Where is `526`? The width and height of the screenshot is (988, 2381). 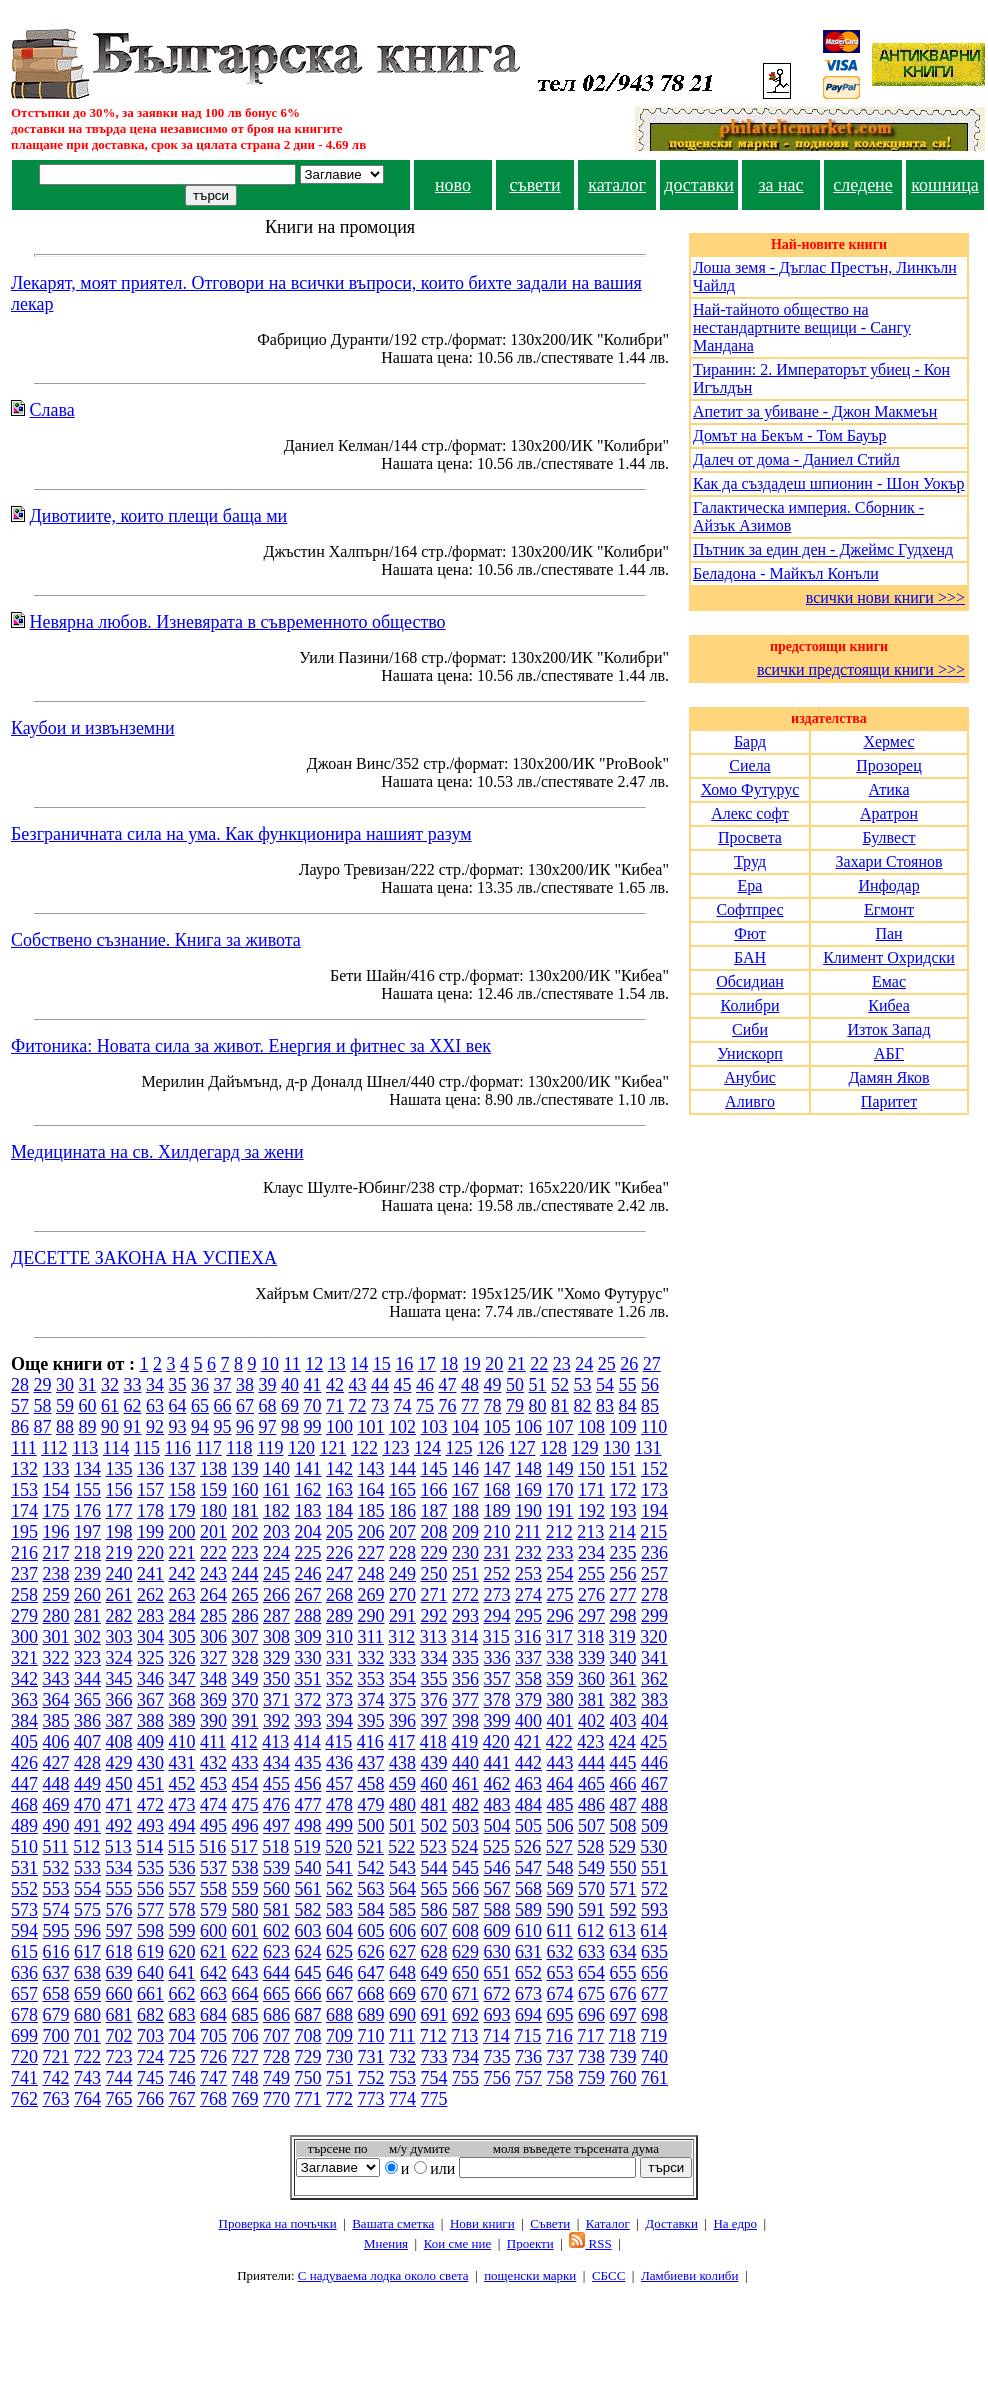 526 is located at coordinates (527, 1847).